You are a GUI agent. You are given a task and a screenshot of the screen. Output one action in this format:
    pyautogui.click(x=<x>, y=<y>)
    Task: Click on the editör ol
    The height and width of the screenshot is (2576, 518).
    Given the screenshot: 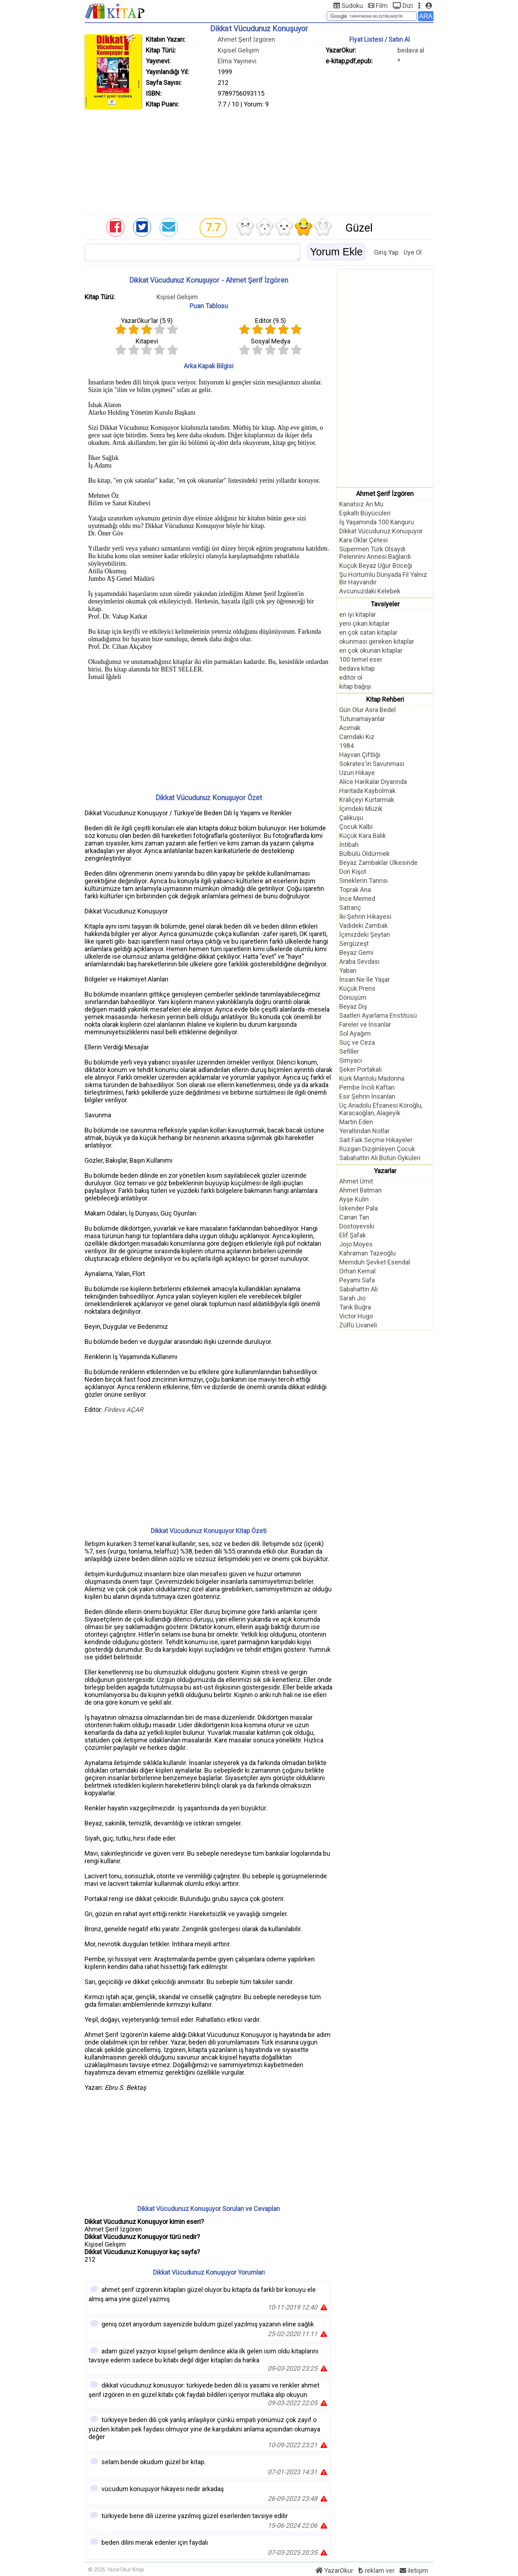 What is the action you would take?
    pyautogui.click(x=350, y=677)
    